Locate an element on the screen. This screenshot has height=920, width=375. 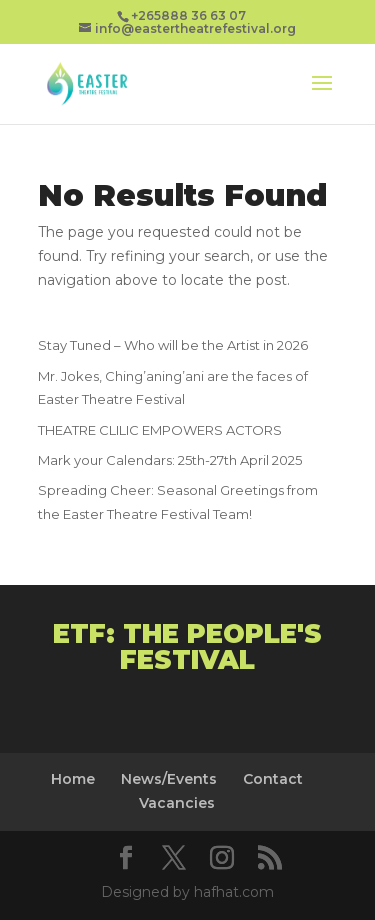
Home is located at coordinates (73, 779).